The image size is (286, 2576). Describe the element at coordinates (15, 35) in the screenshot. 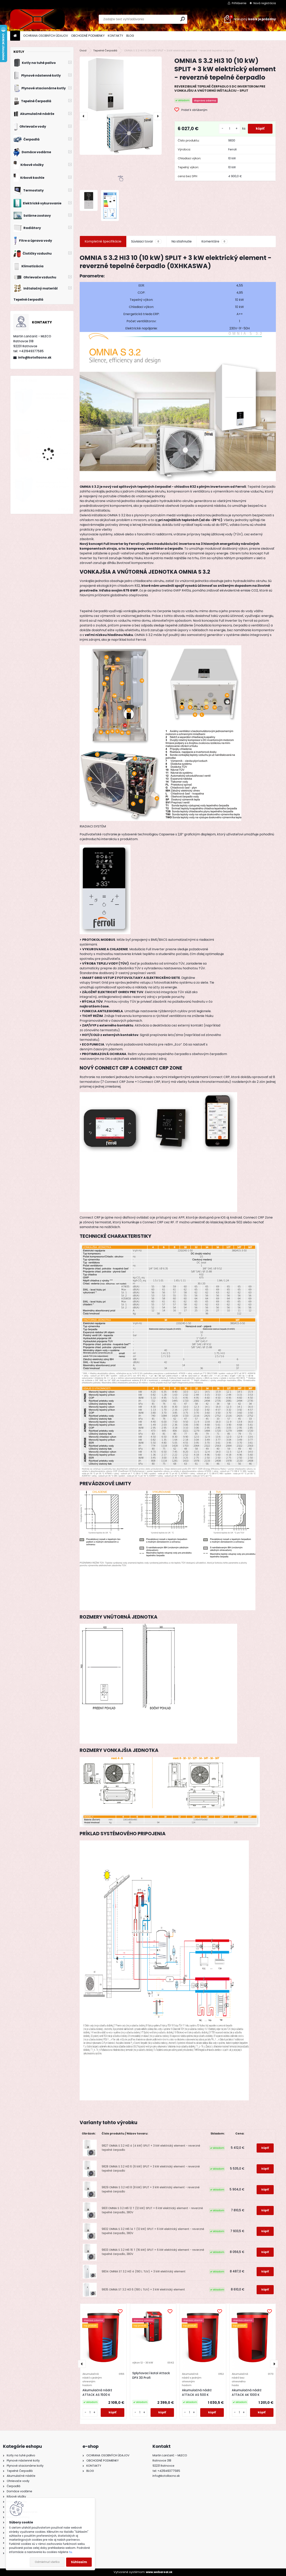

I see `[Homepage]` at that location.